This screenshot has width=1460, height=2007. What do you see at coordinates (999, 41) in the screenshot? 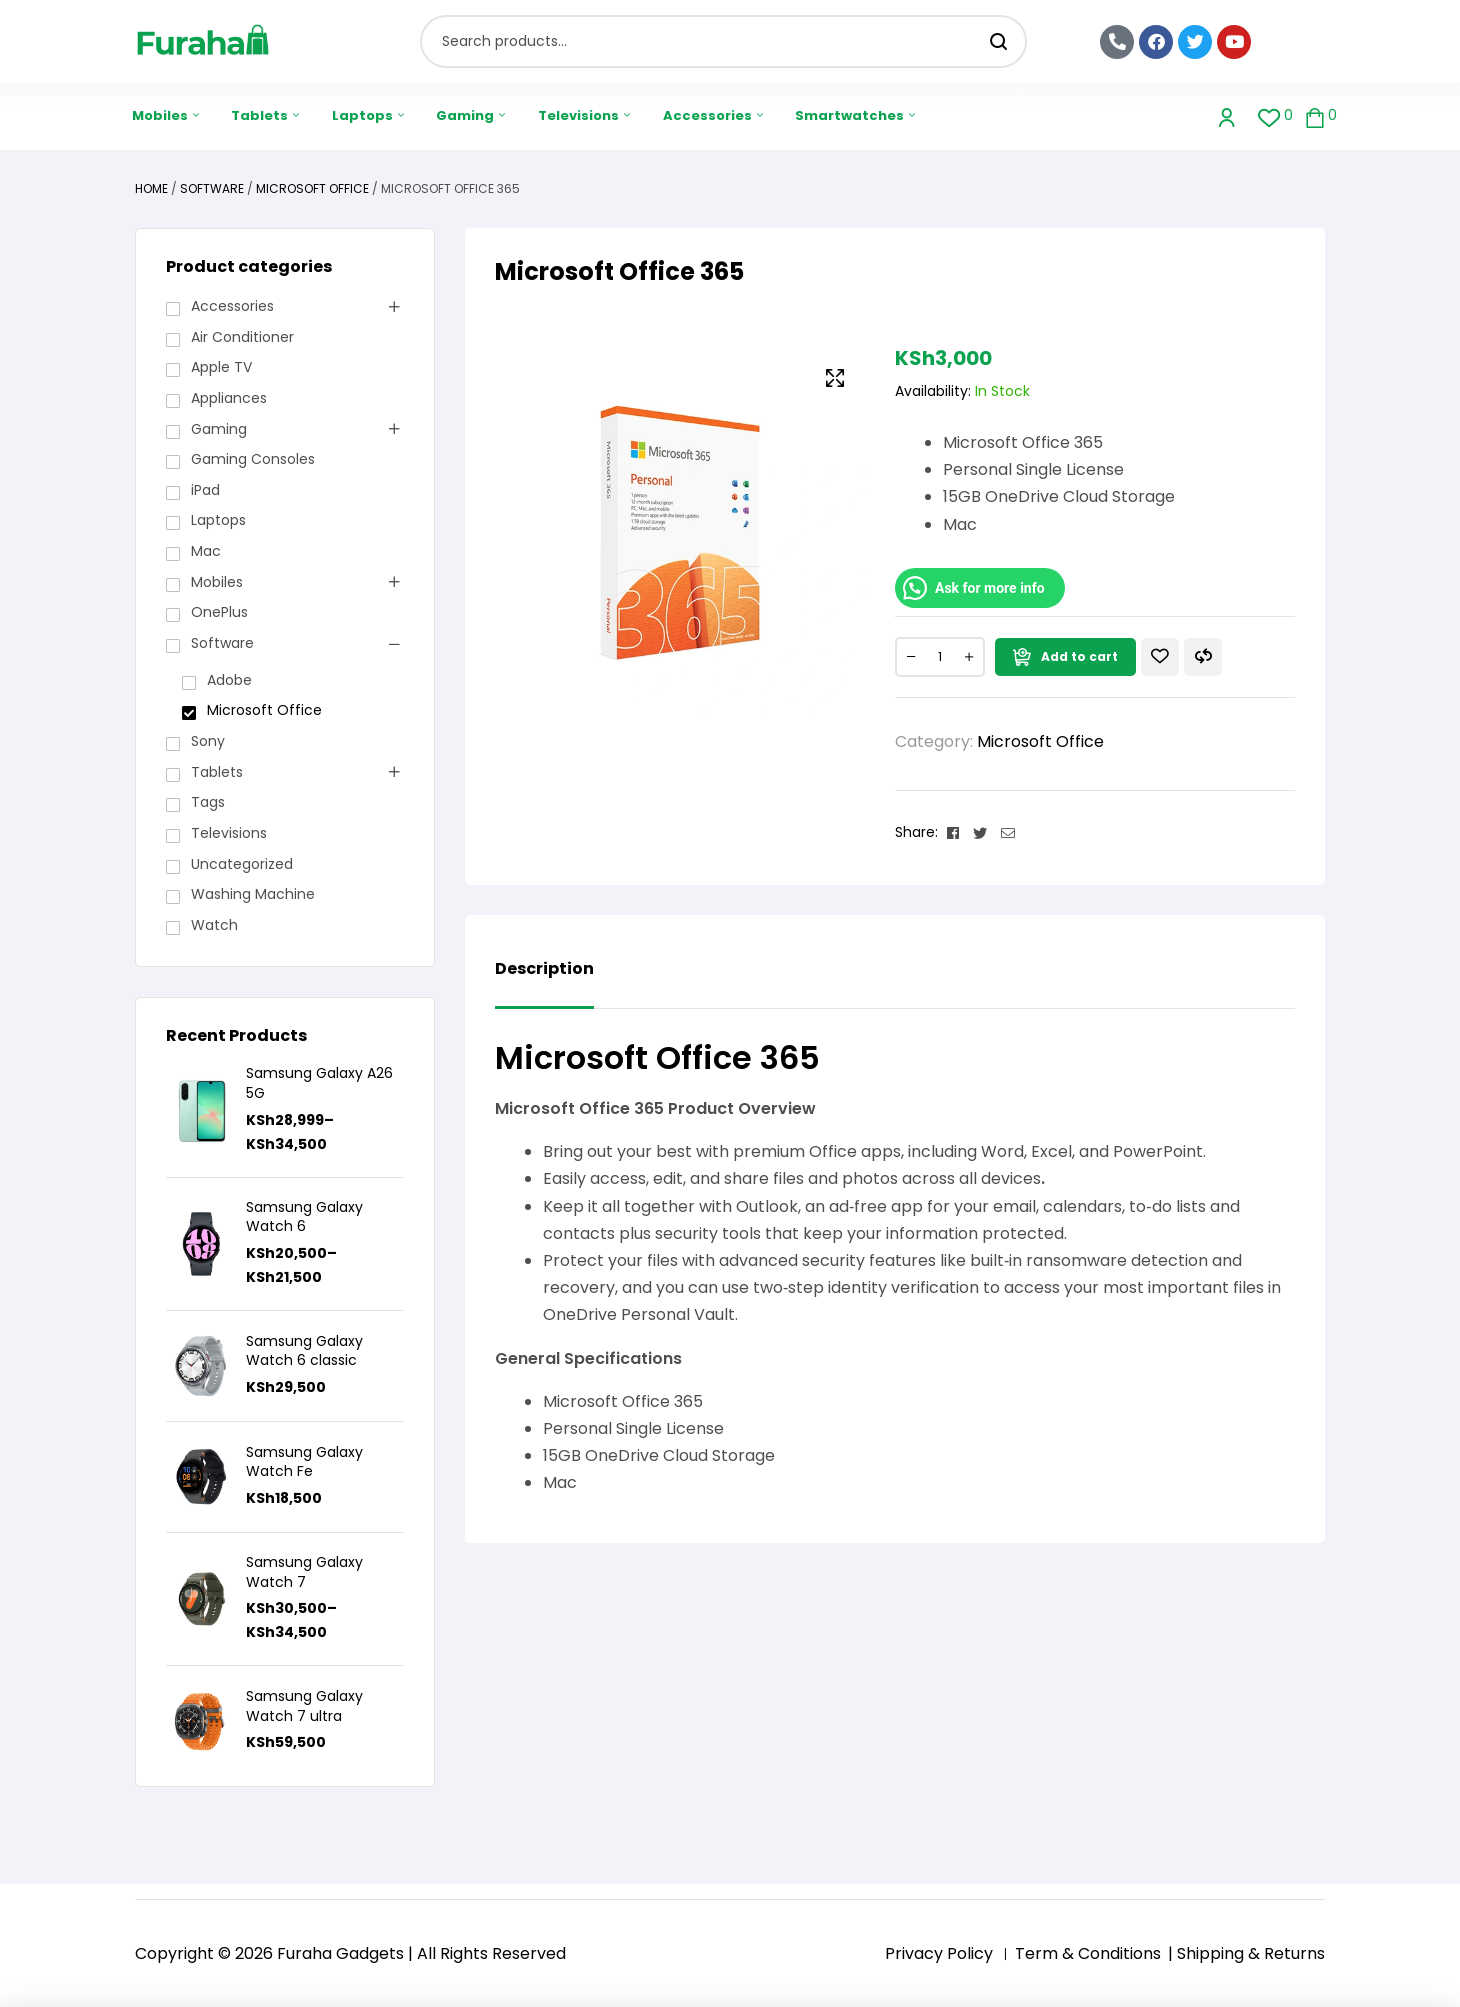
I see `Search` at bounding box center [999, 41].